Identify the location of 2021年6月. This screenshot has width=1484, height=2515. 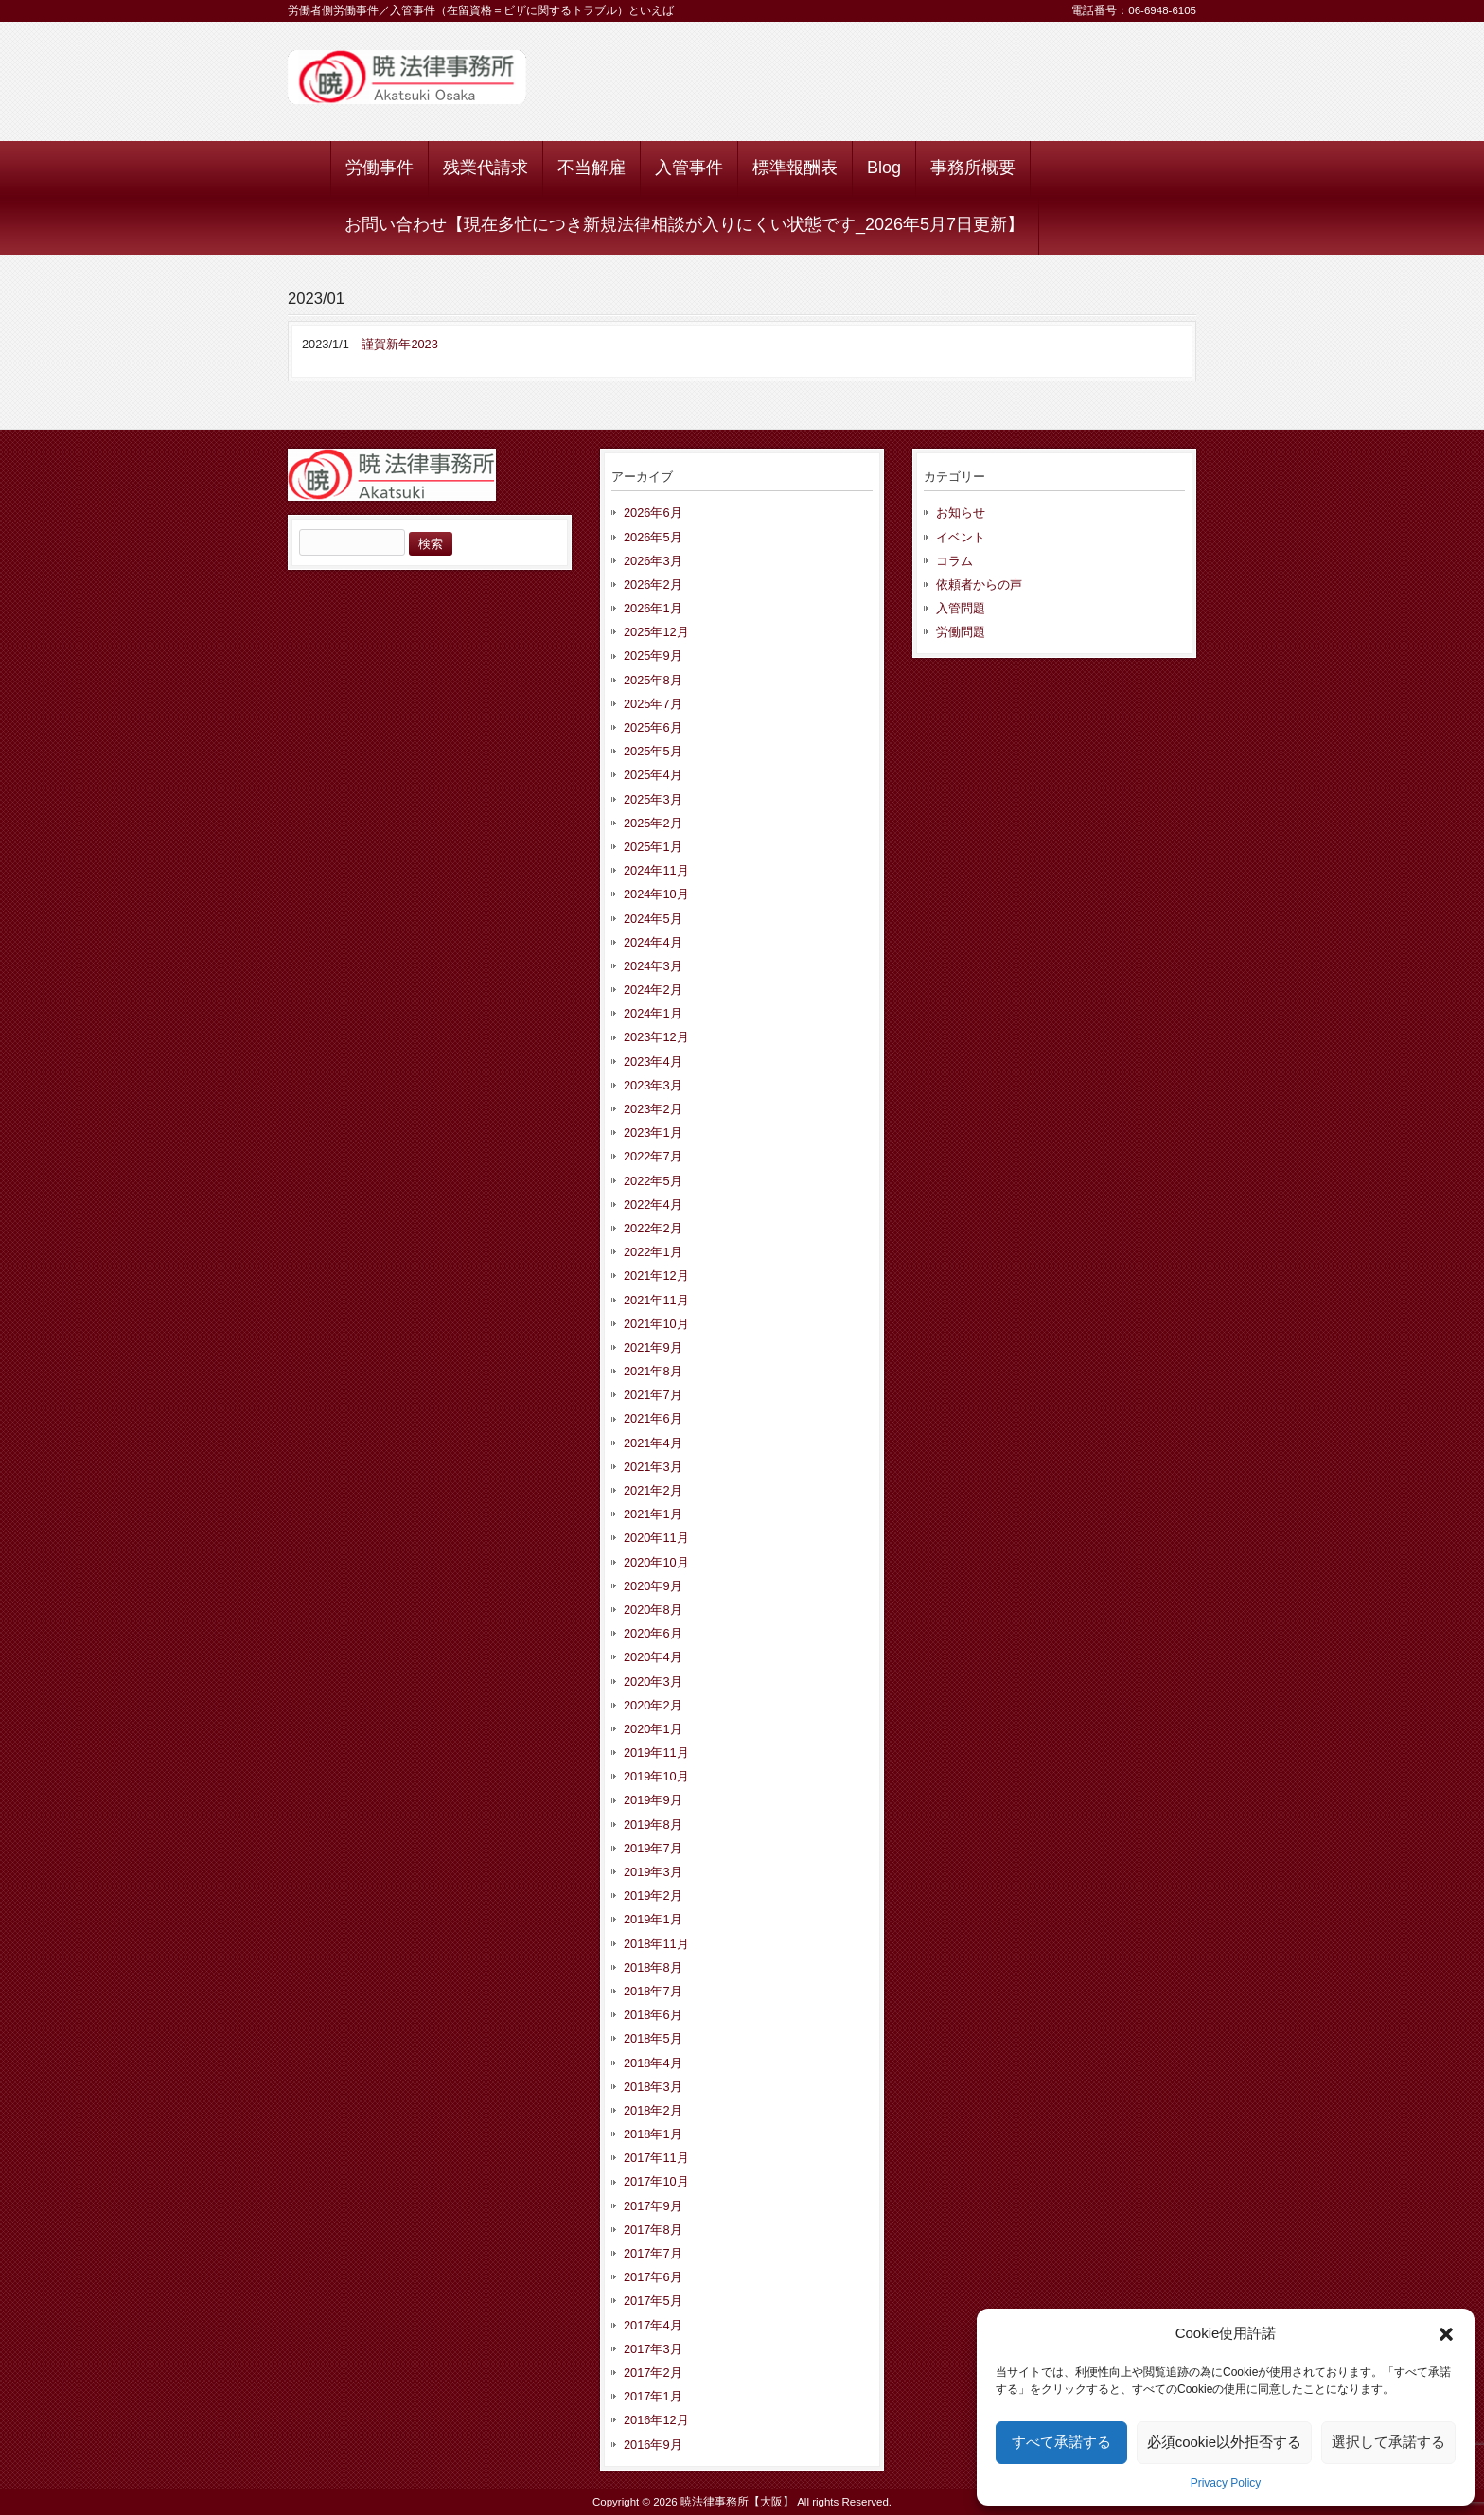
(653, 1418).